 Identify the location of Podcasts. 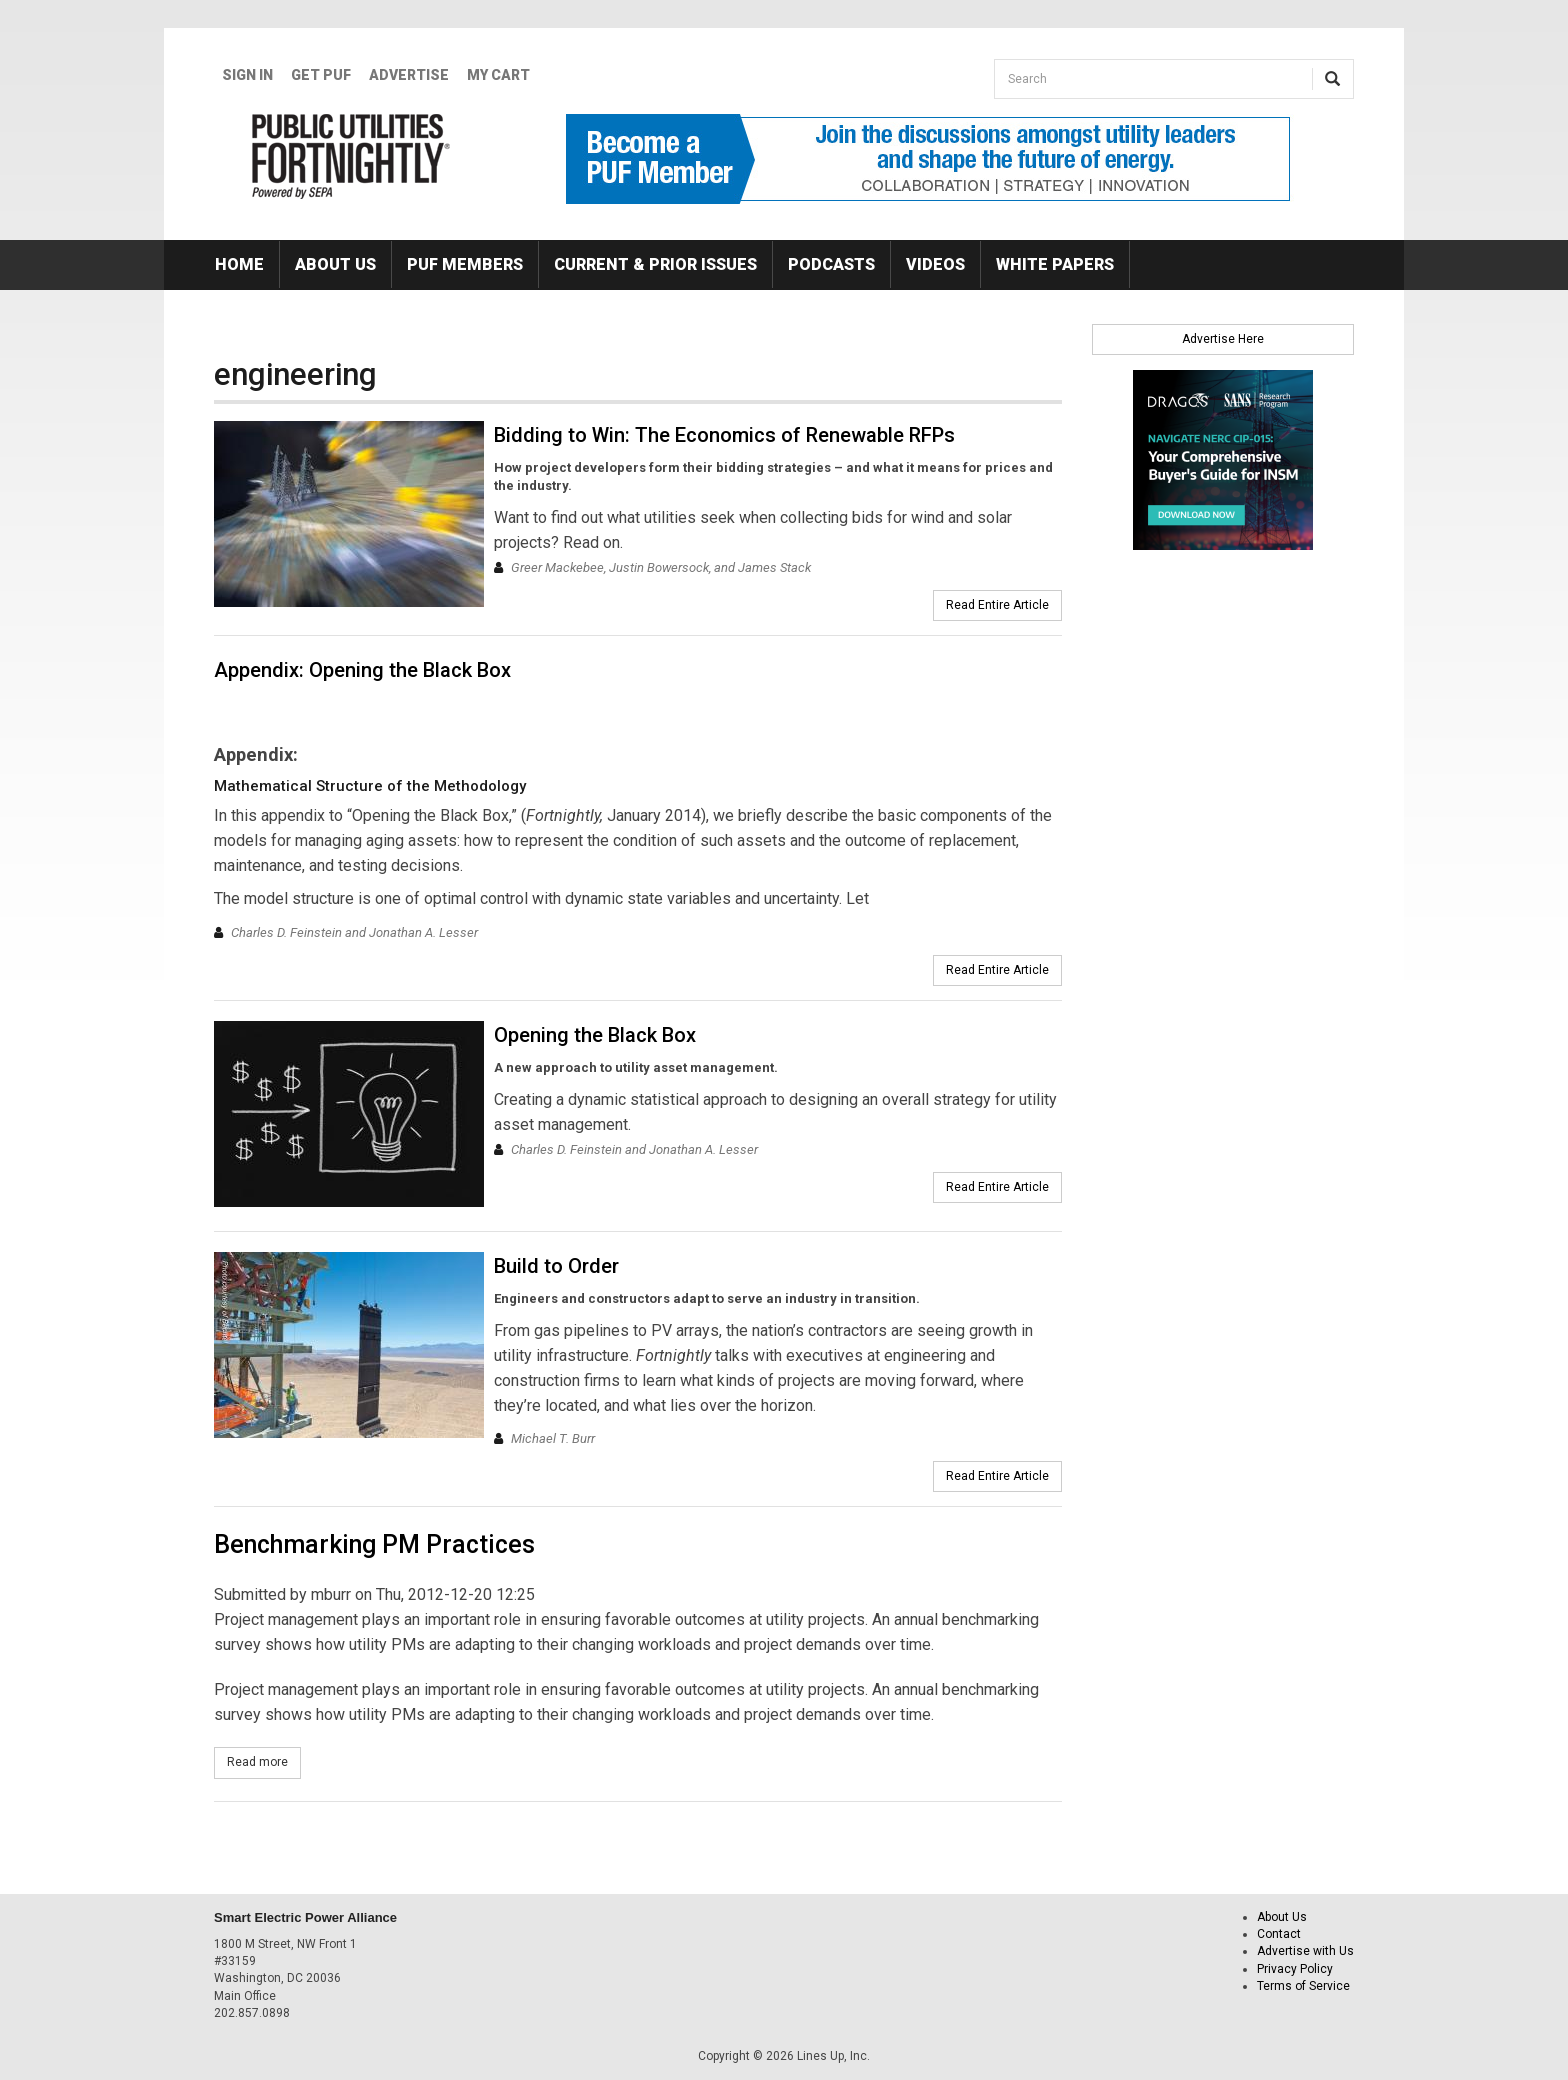
(831, 264).